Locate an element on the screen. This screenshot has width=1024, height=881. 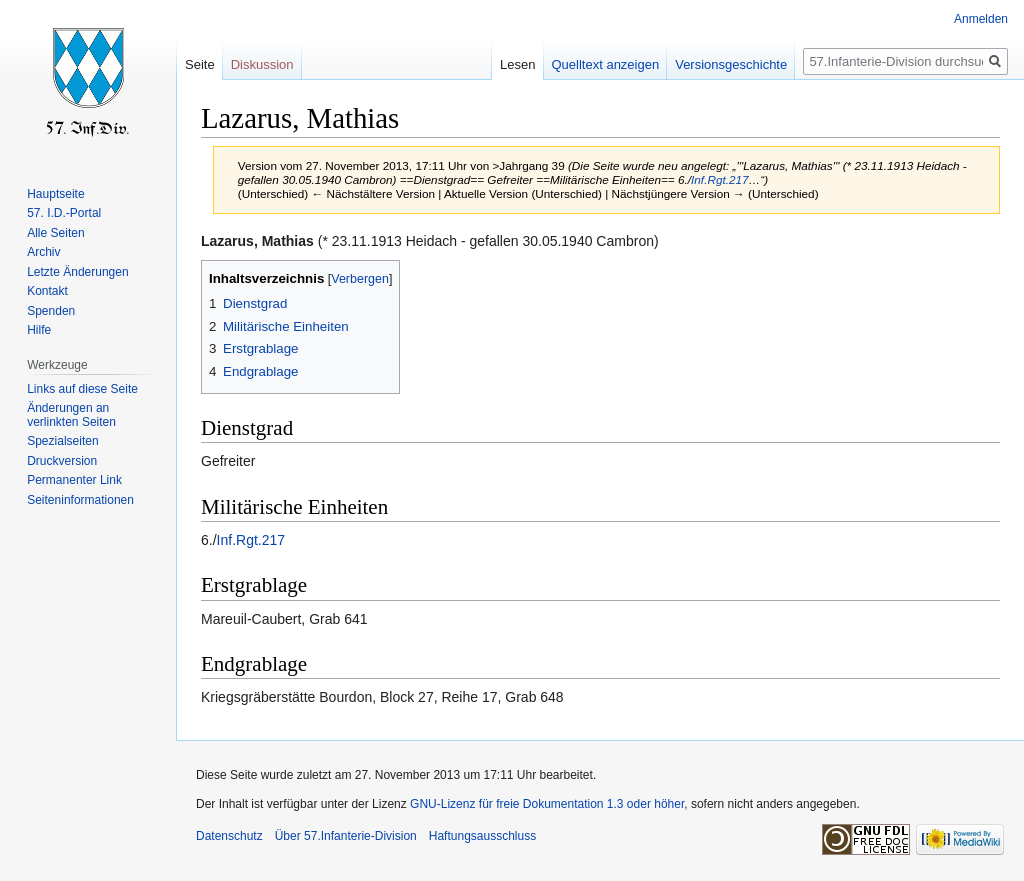
Permanenter Link is located at coordinates (74, 480).